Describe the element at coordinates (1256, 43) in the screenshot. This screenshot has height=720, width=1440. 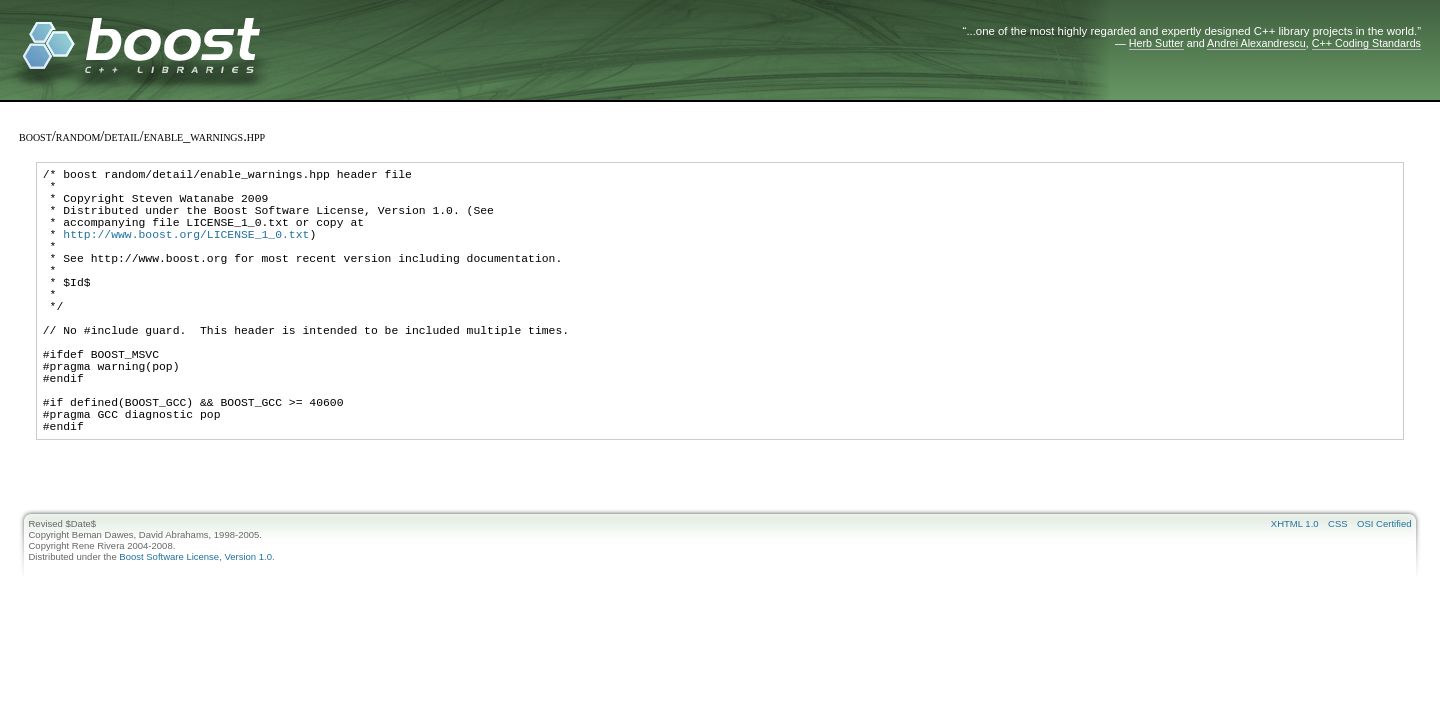
I see `Andrei Alexandrescu` at that location.